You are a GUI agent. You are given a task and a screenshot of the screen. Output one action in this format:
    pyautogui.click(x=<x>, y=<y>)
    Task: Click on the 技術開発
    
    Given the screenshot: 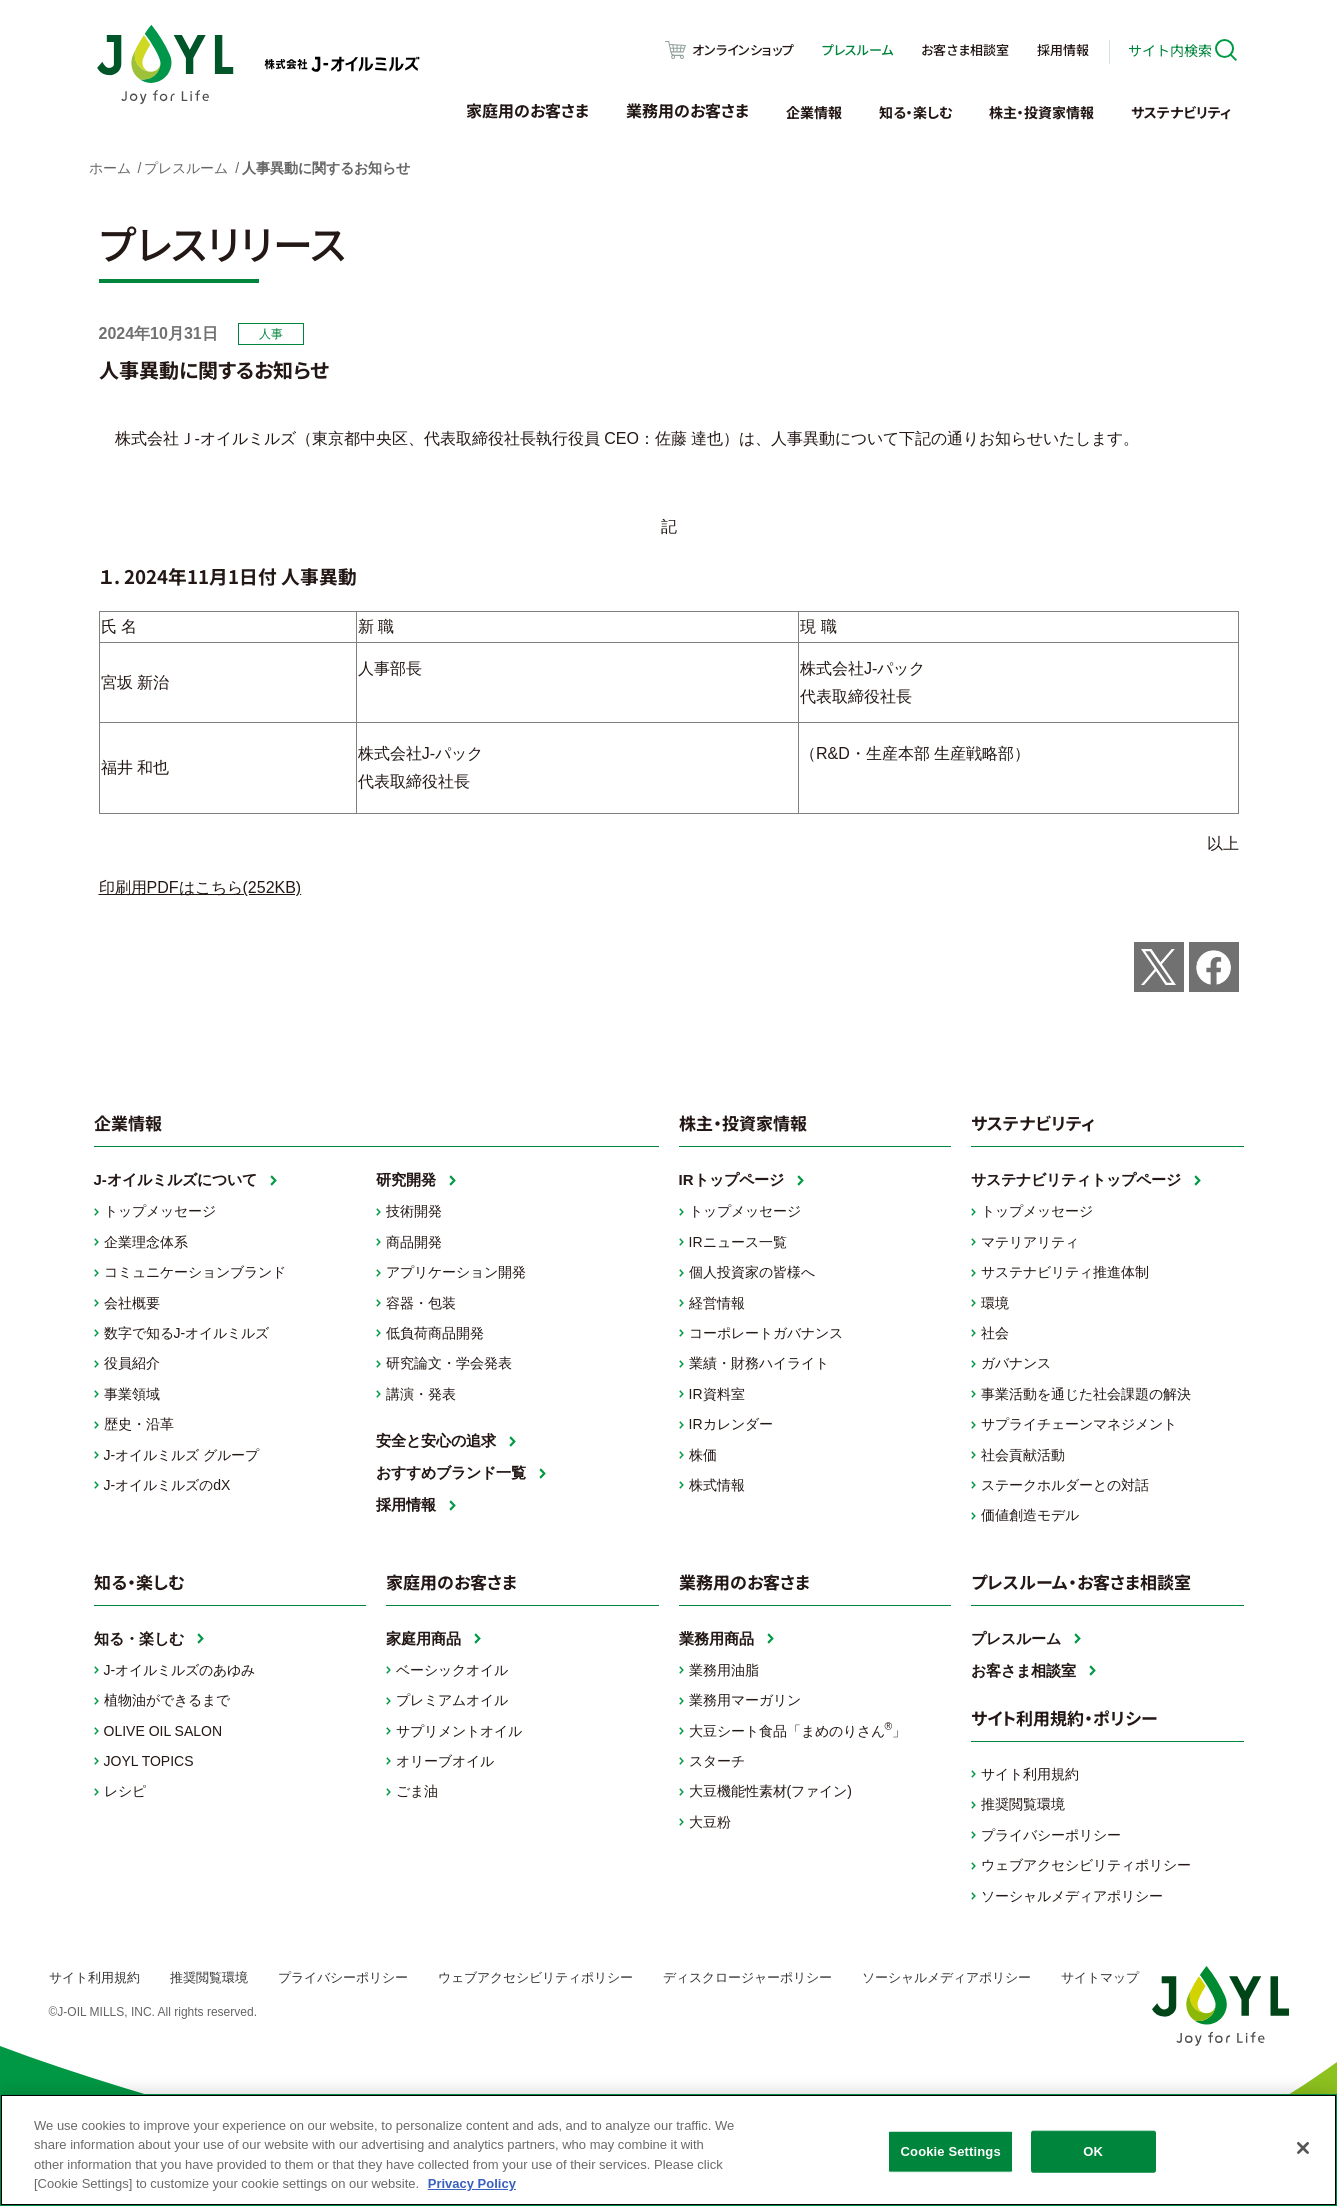 What is the action you would take?
    pyautogui.click(x=414, y=1211)
    